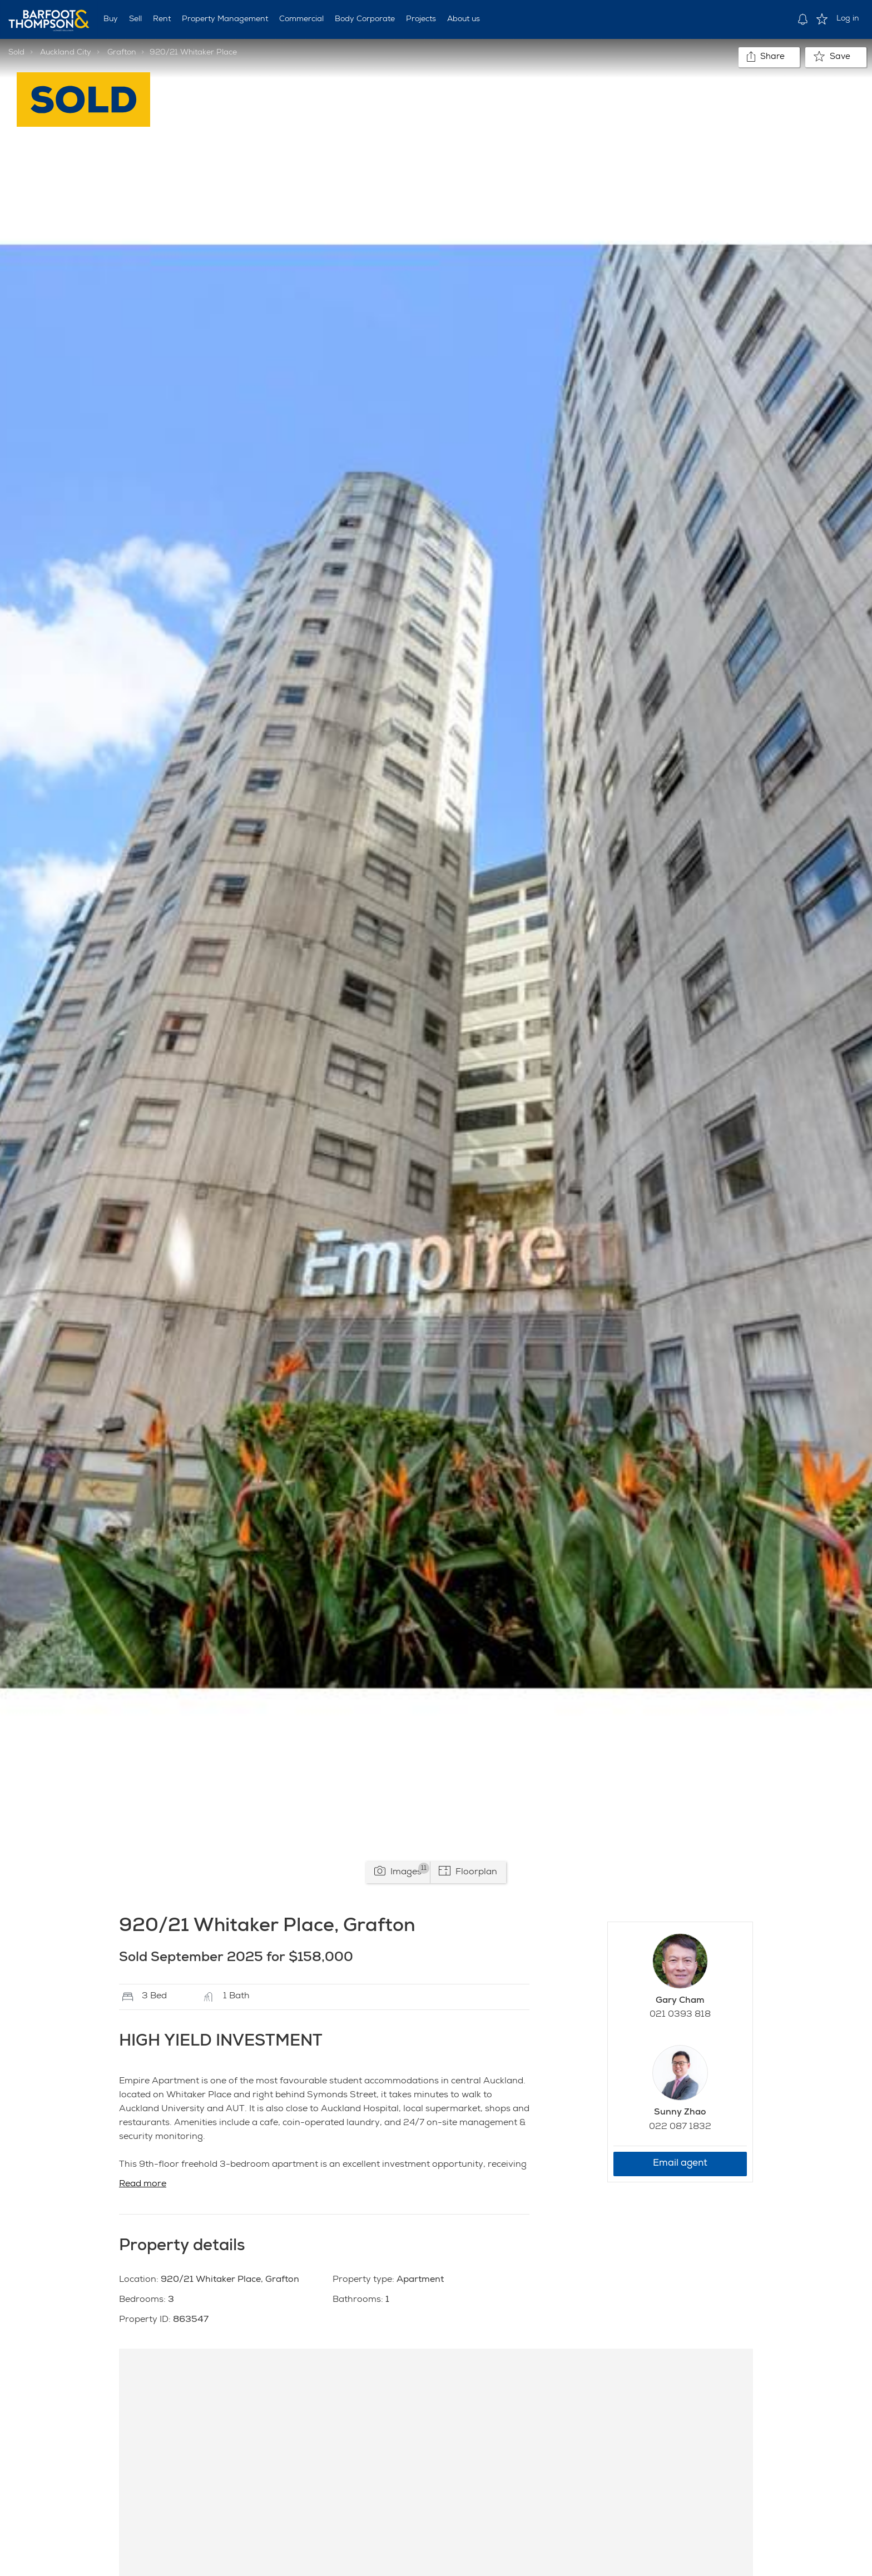 This screenshot has height=2576, width=872. What do you see at coordinates (301, 19) in the screenshot?
I see `Commercial` at bounding box center [301, 19].